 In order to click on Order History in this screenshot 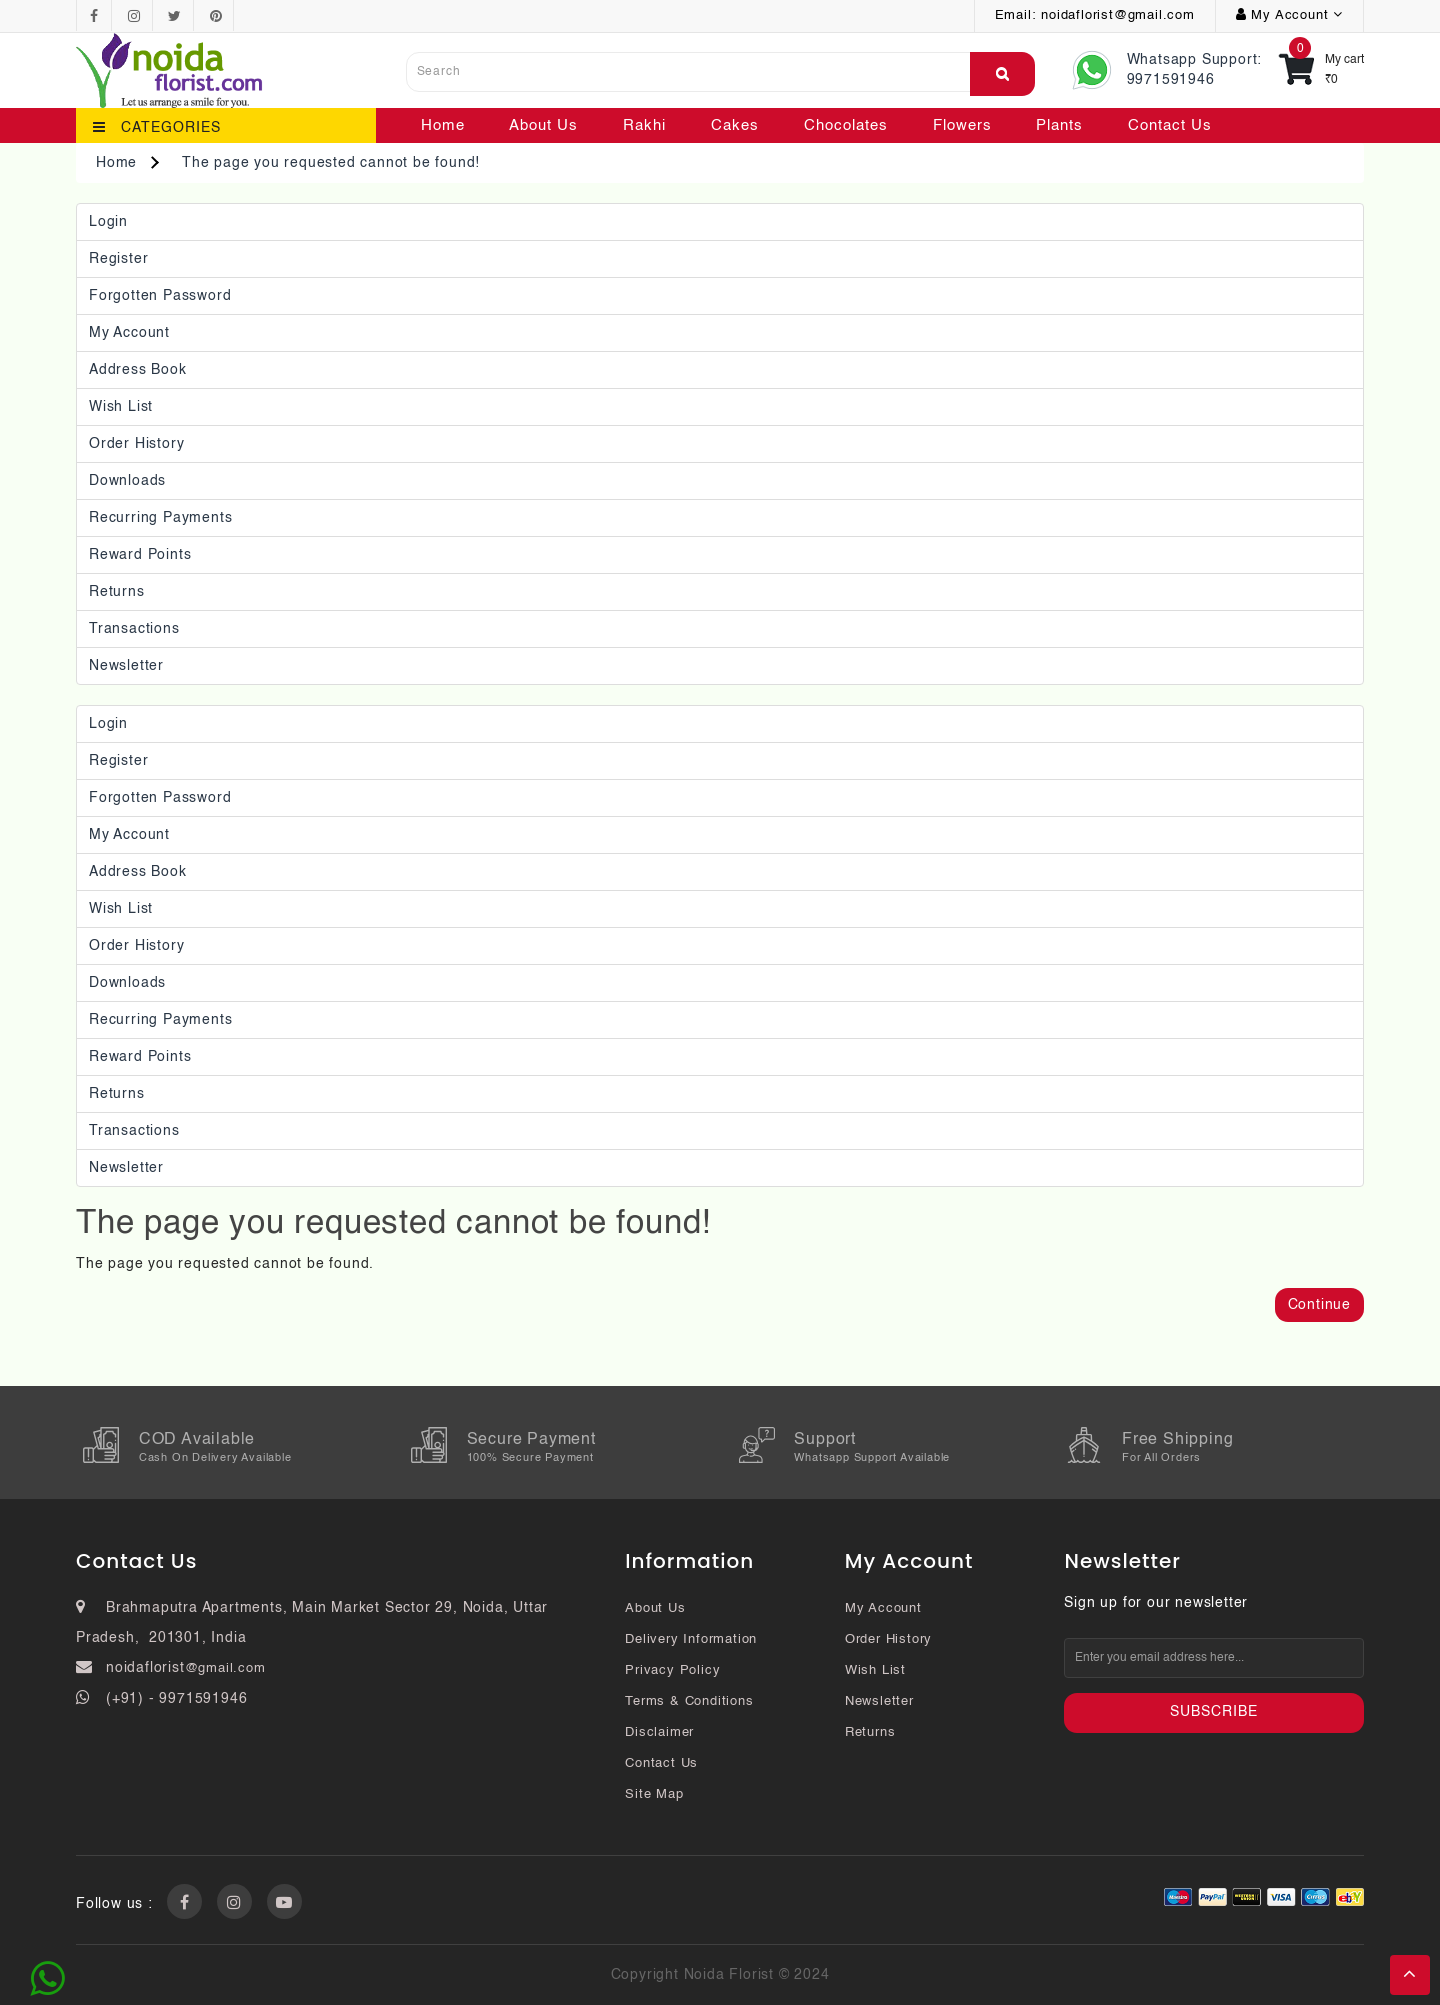, I will do `click(136, 444)`.